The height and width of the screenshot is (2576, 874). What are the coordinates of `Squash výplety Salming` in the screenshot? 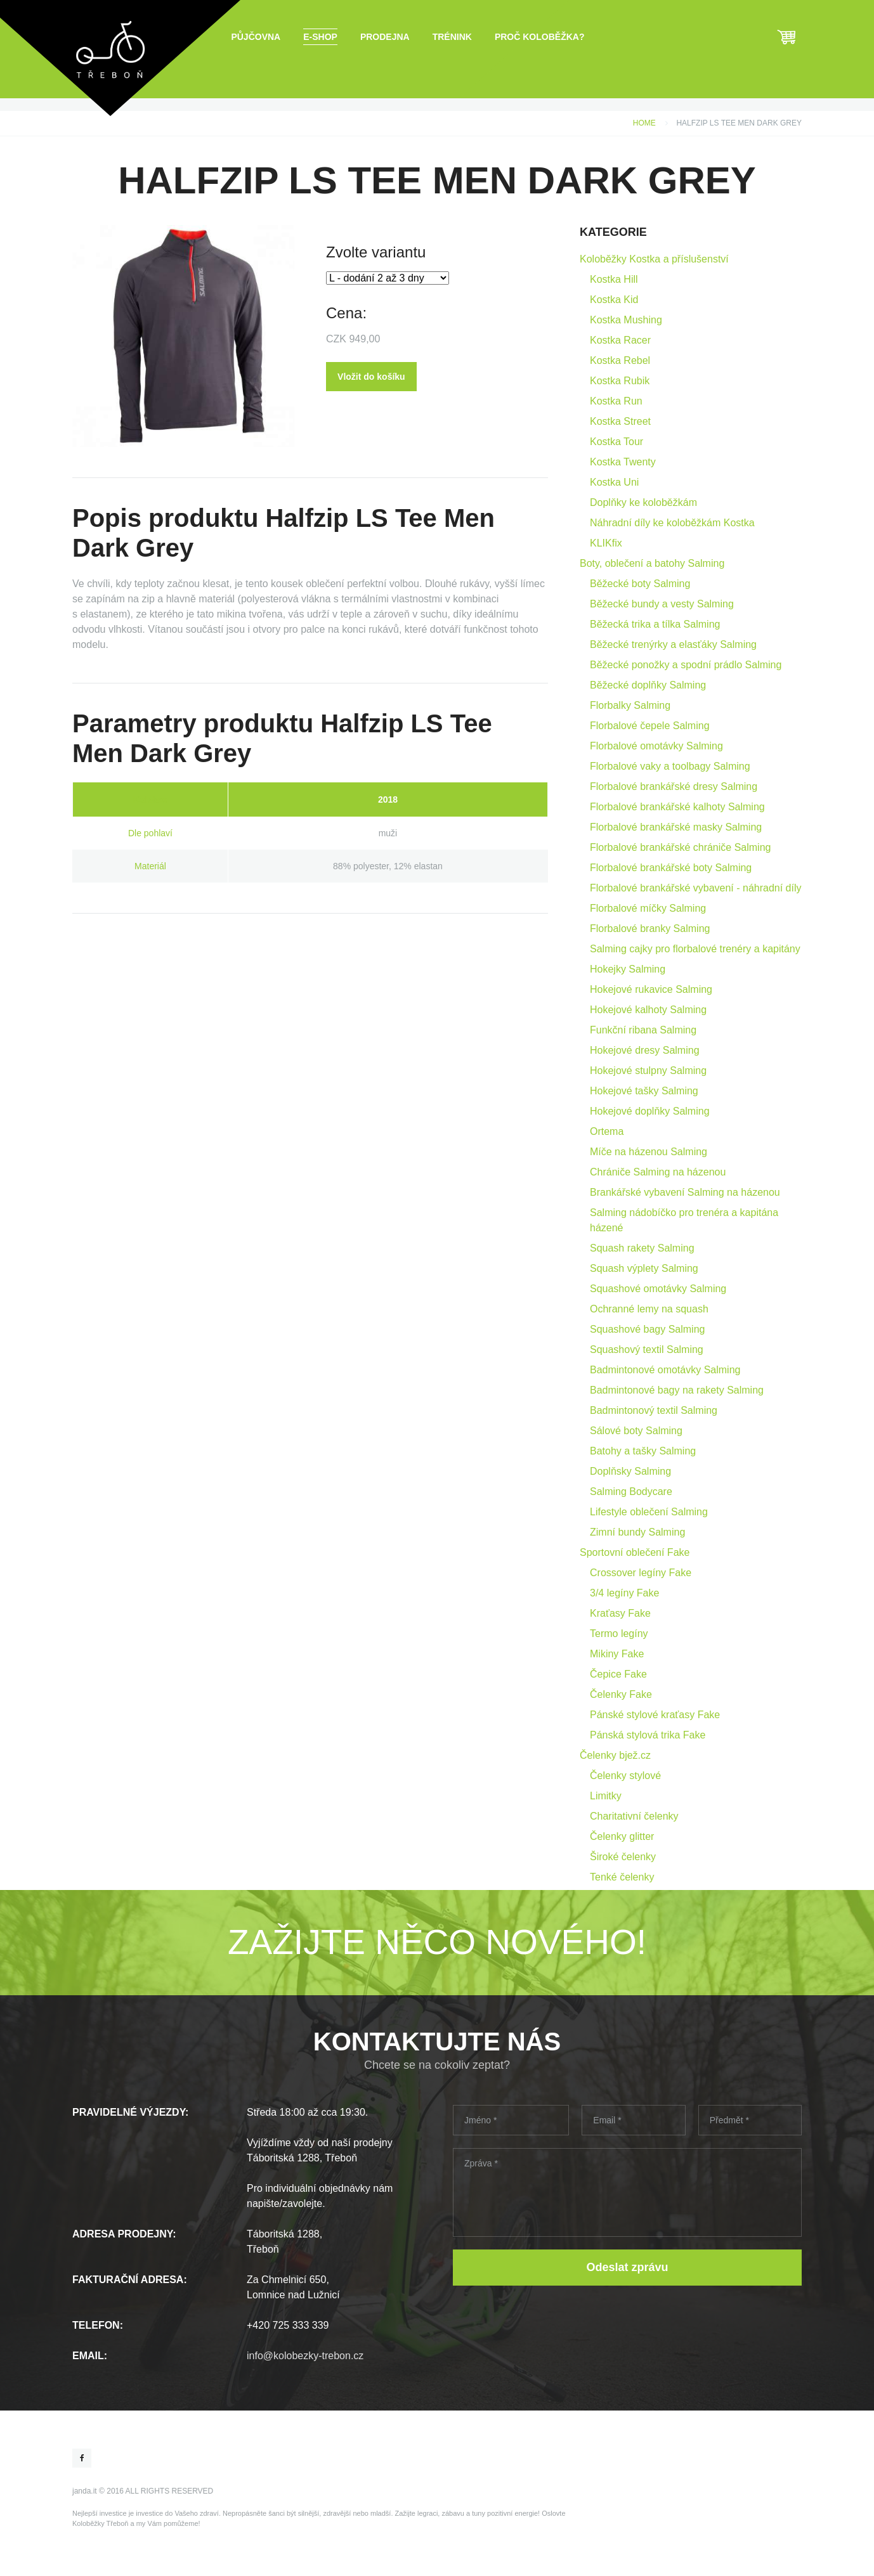 It's located at (644, 1268).